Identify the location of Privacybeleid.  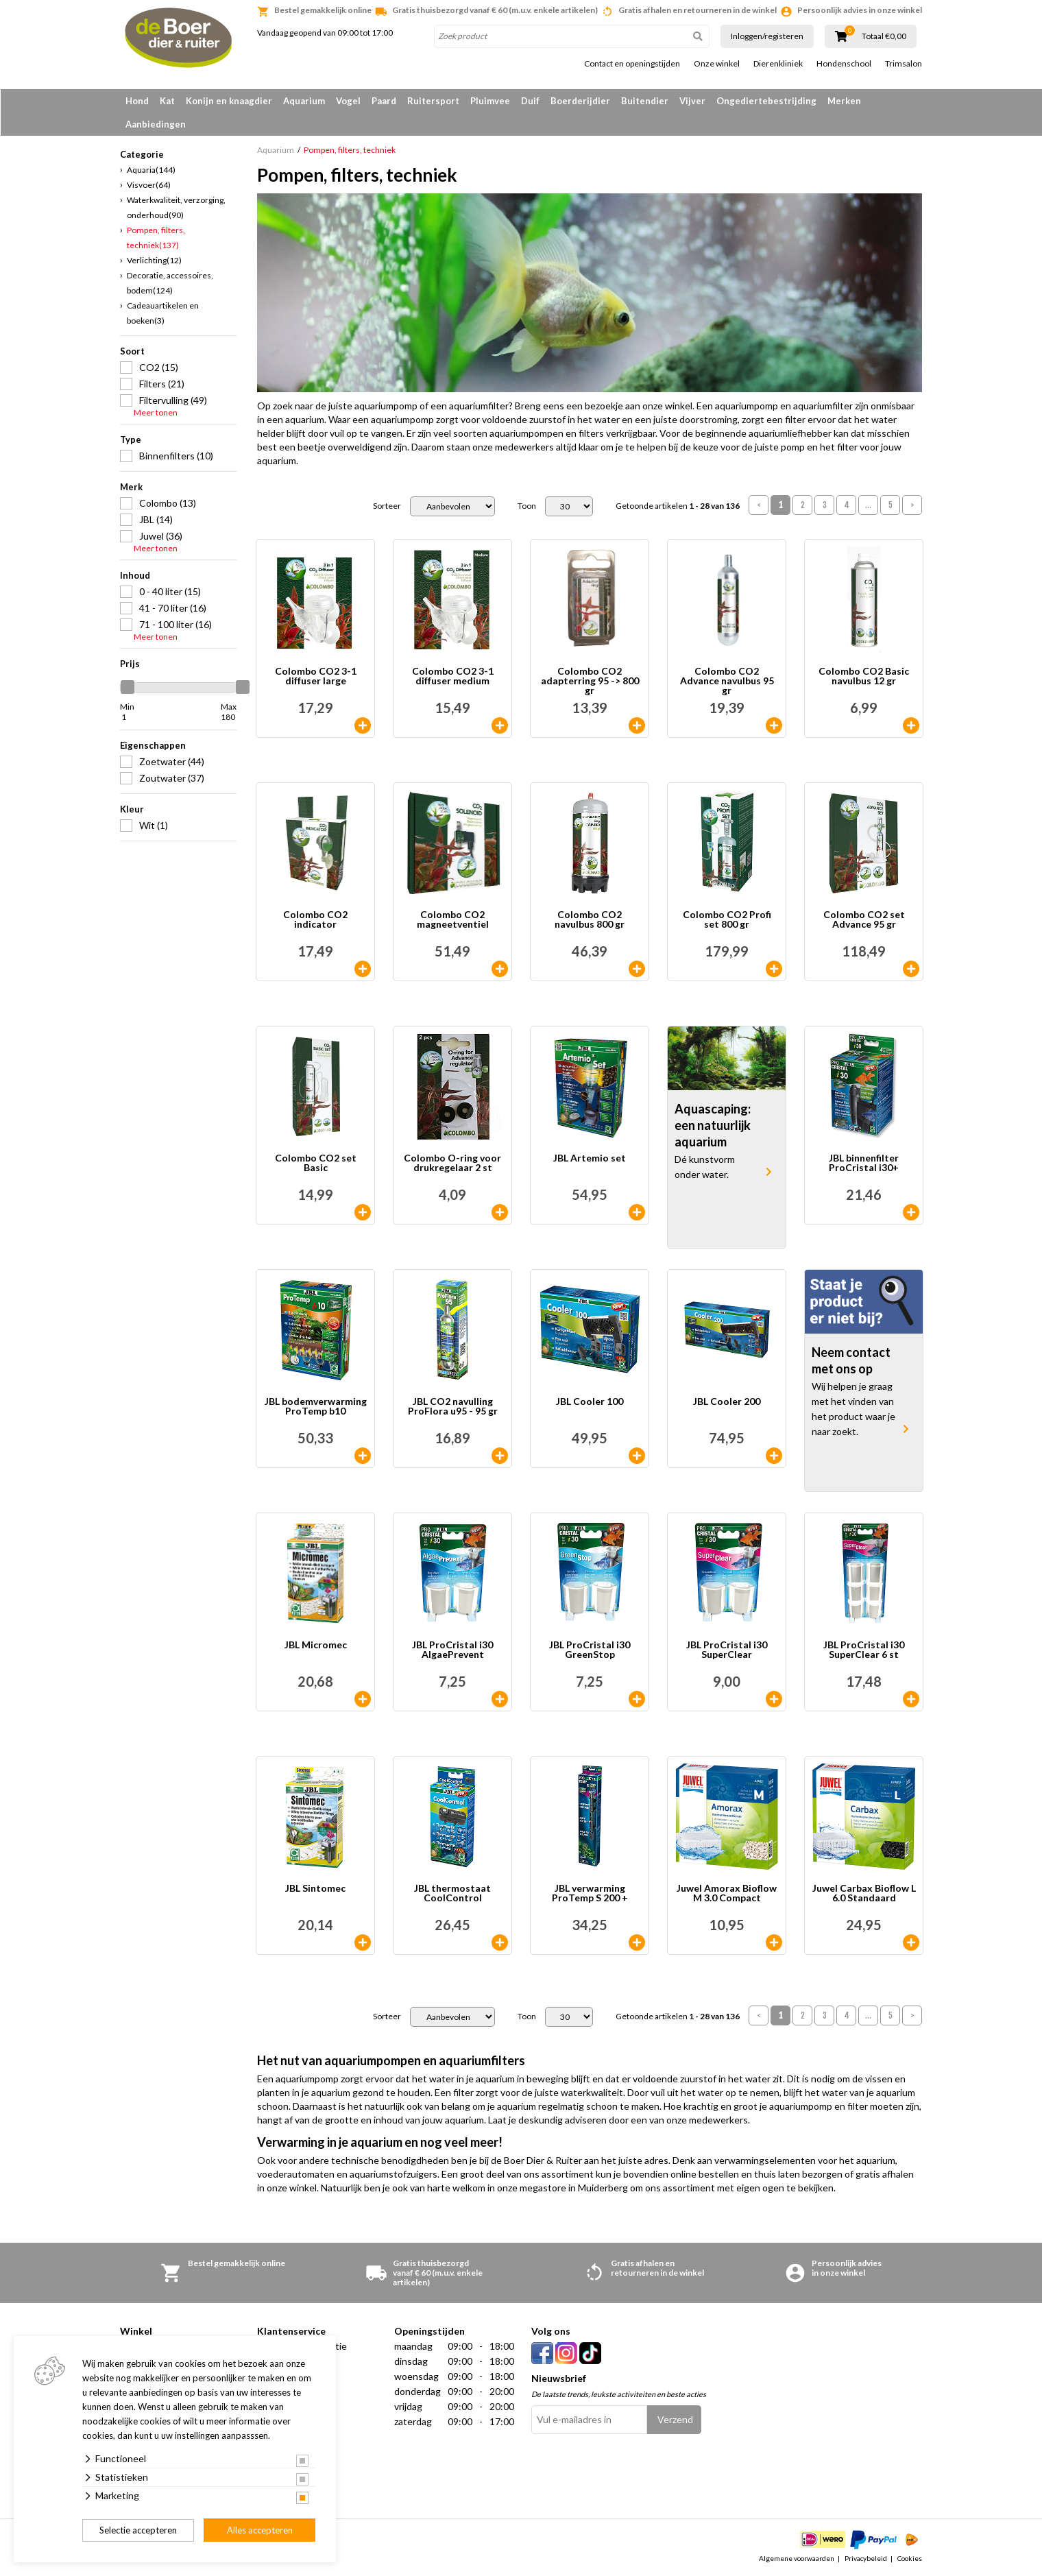
(866, 2558).